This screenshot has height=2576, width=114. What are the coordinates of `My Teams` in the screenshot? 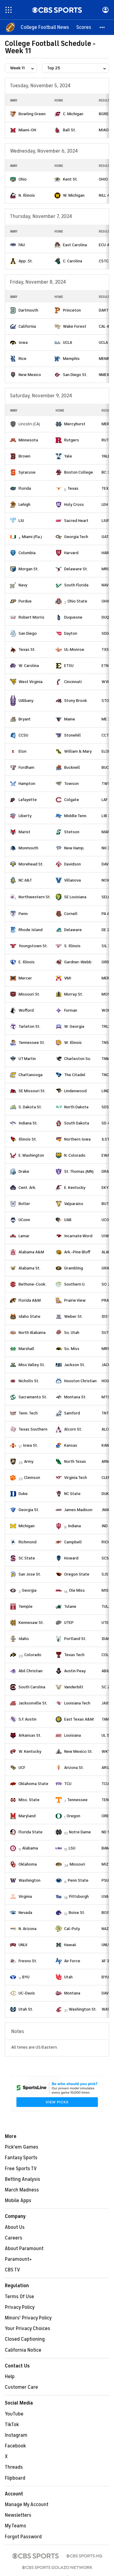 It's located at (15, 2526).